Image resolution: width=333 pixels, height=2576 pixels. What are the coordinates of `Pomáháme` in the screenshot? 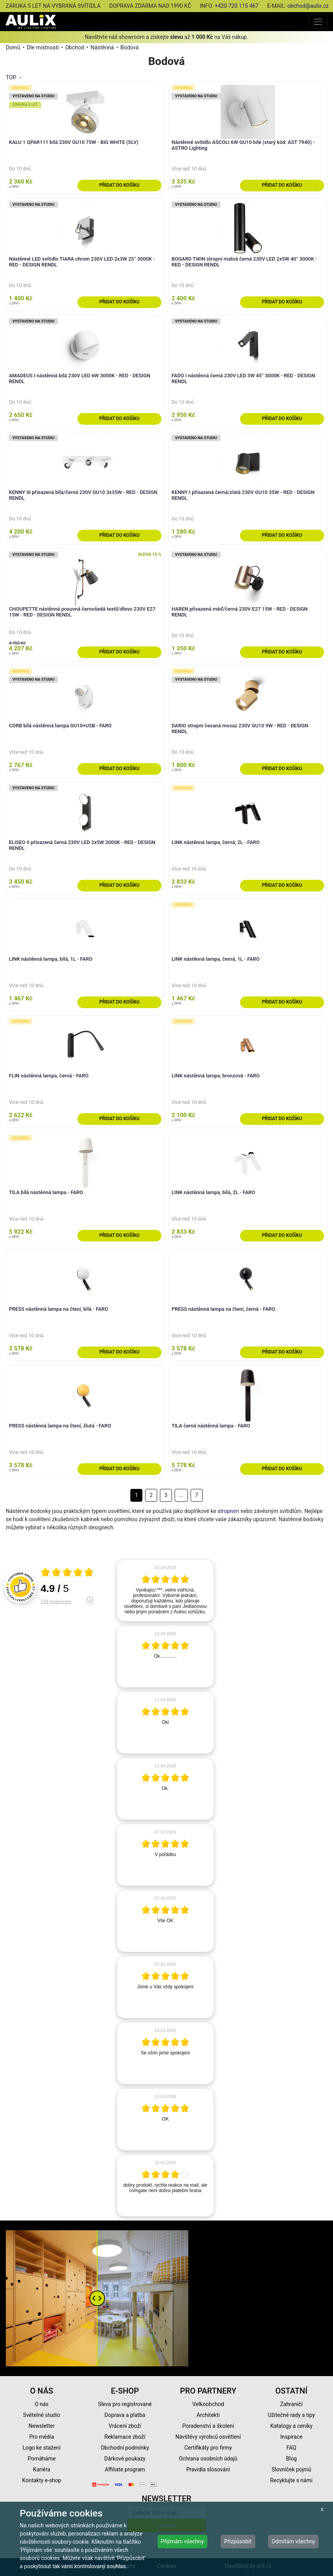 It's located at (42, 2458).